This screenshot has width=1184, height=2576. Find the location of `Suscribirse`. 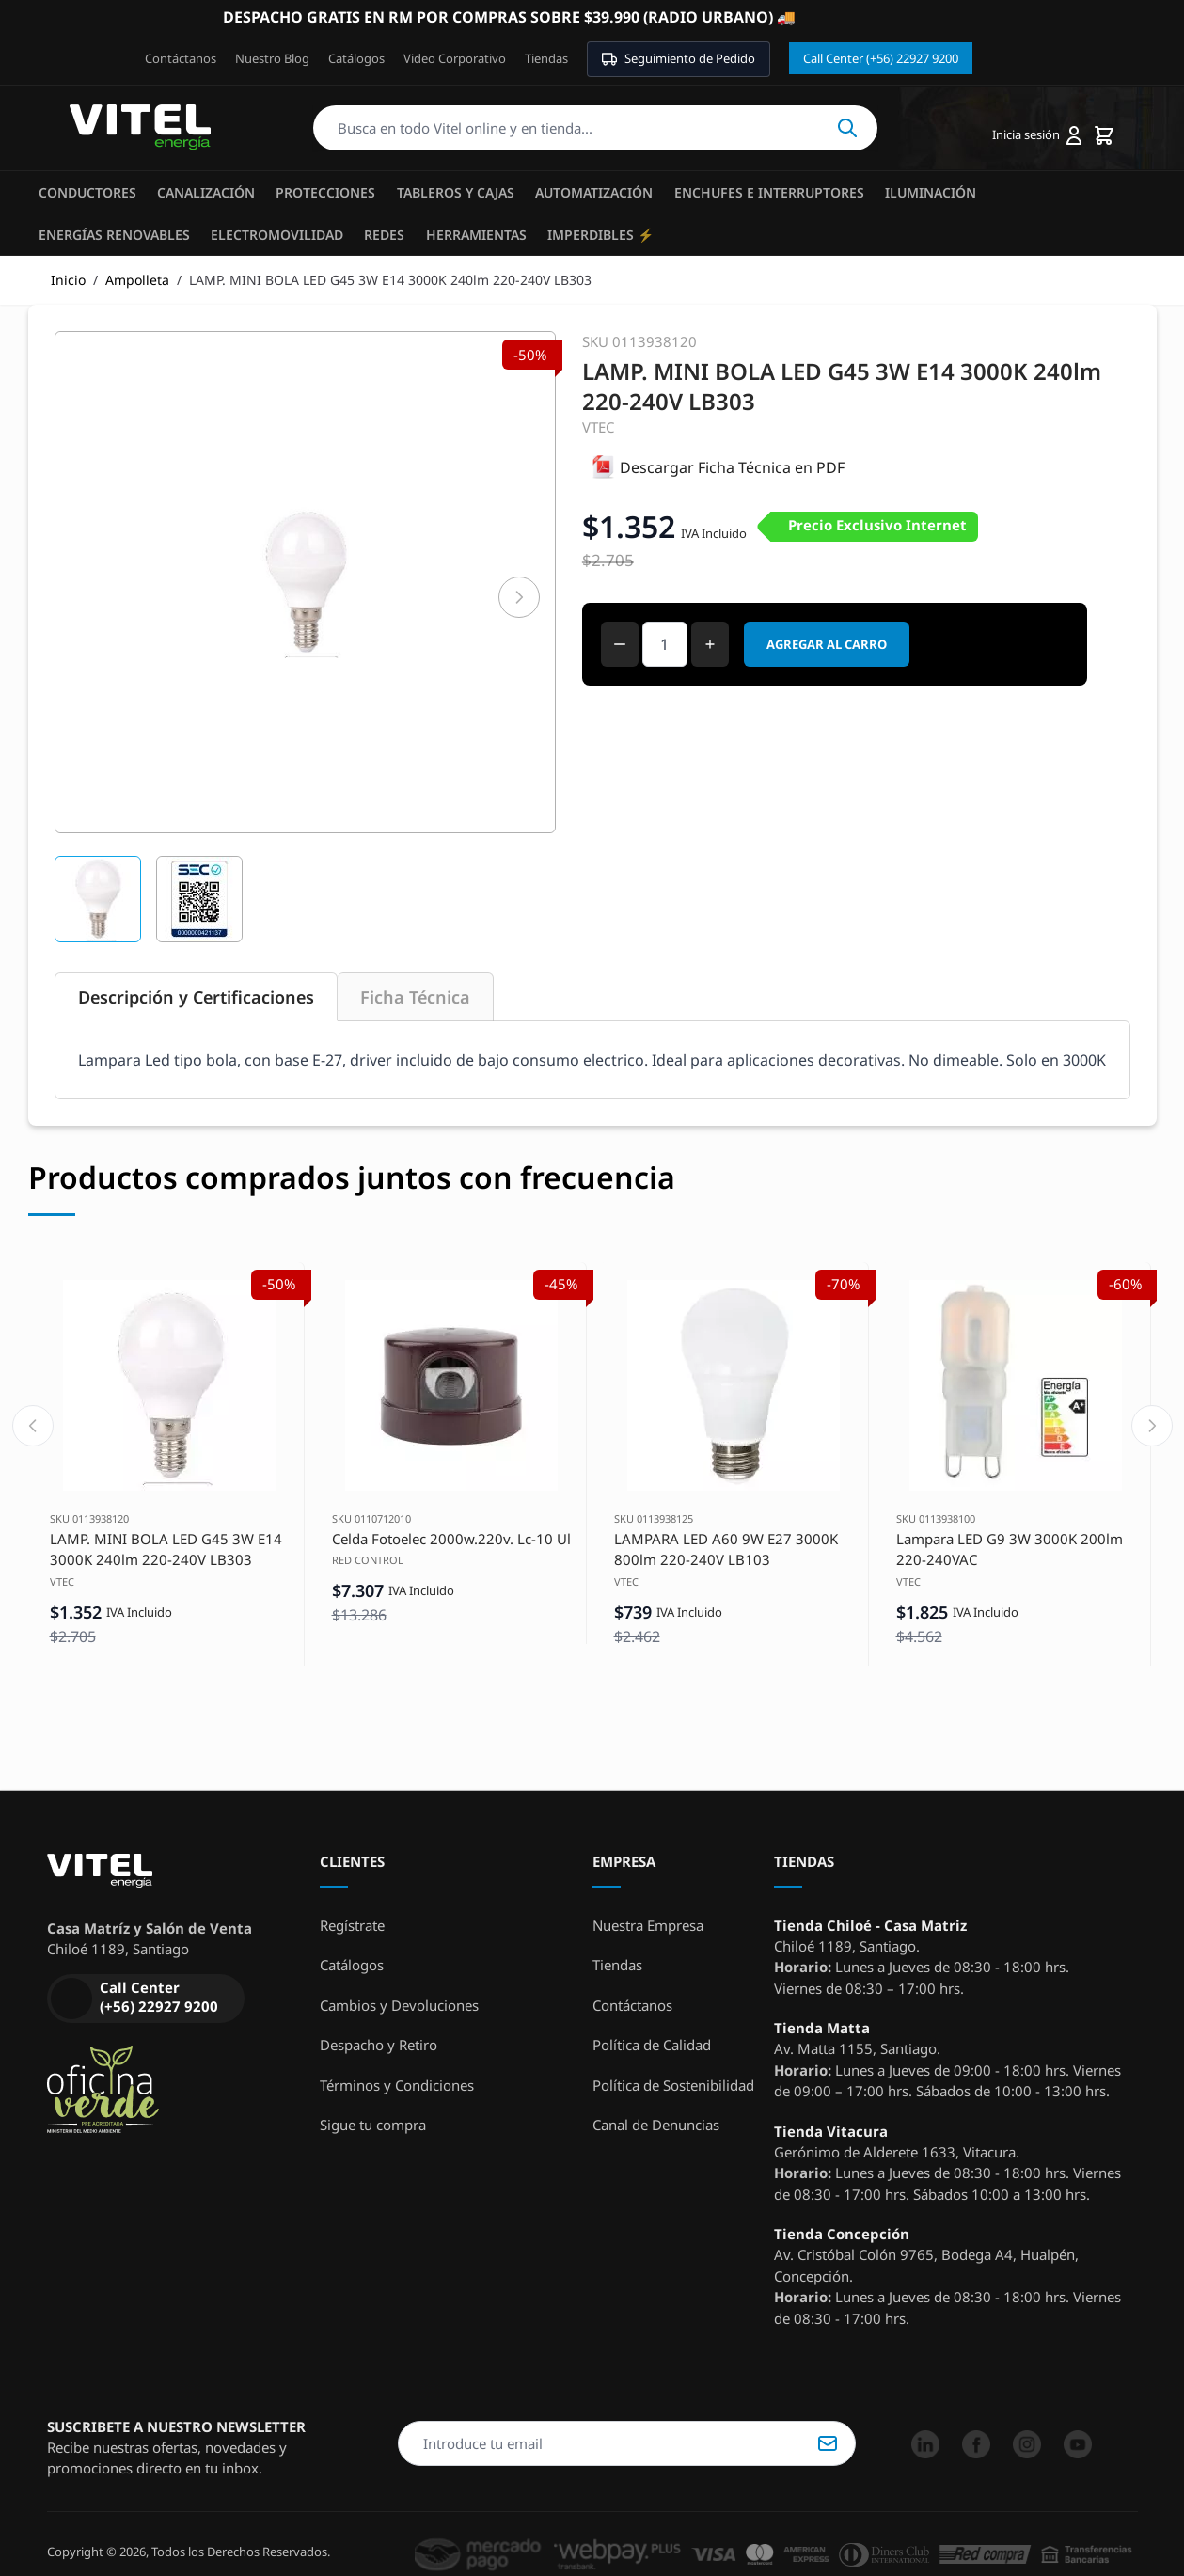

Suscribirse is located at coordinates (827, 2443).